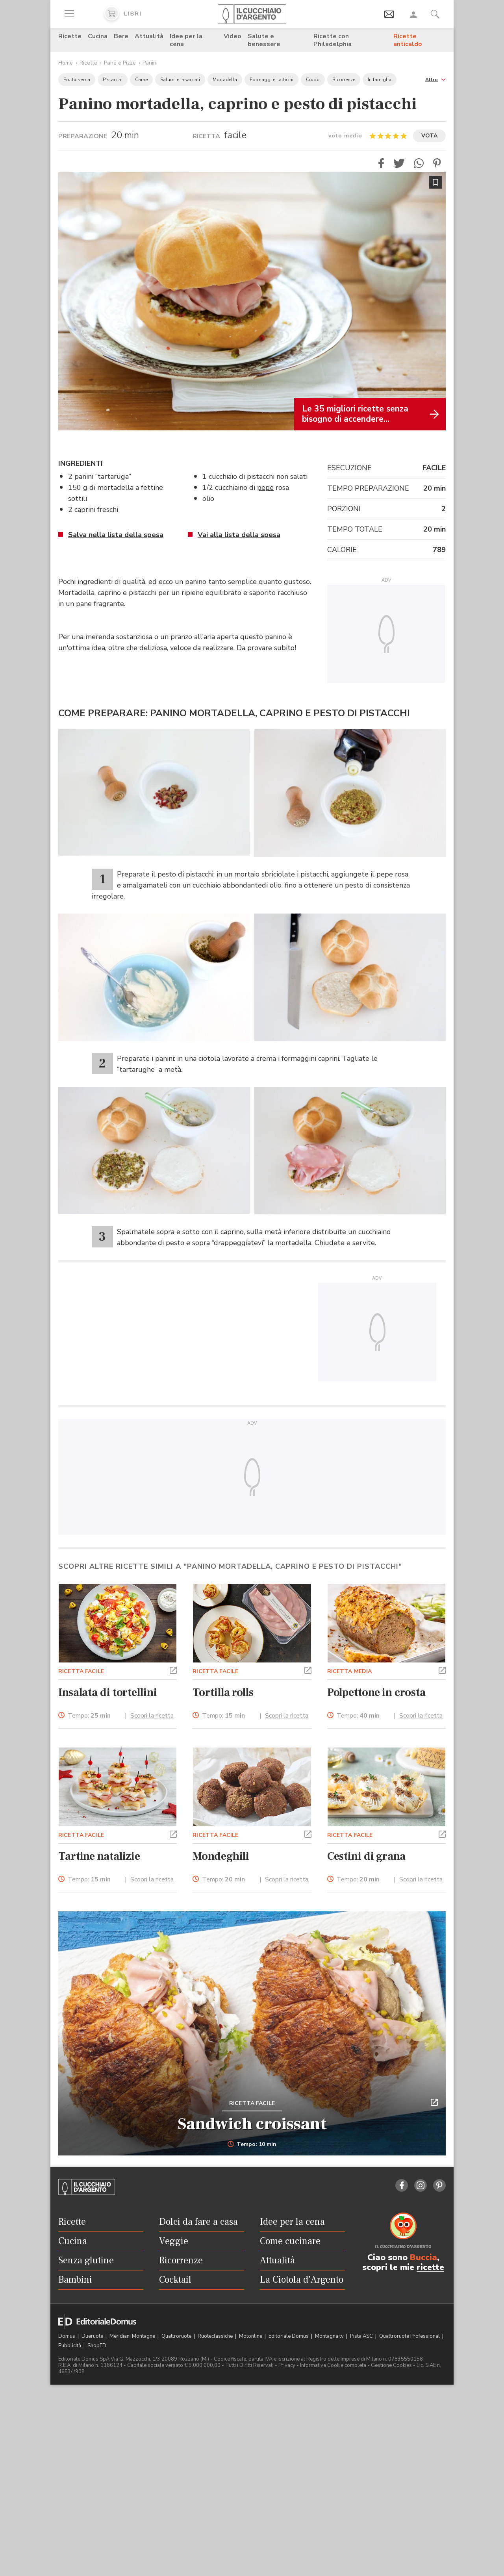  I want to click on Salva nella lista della spesa, so click(115, 534).